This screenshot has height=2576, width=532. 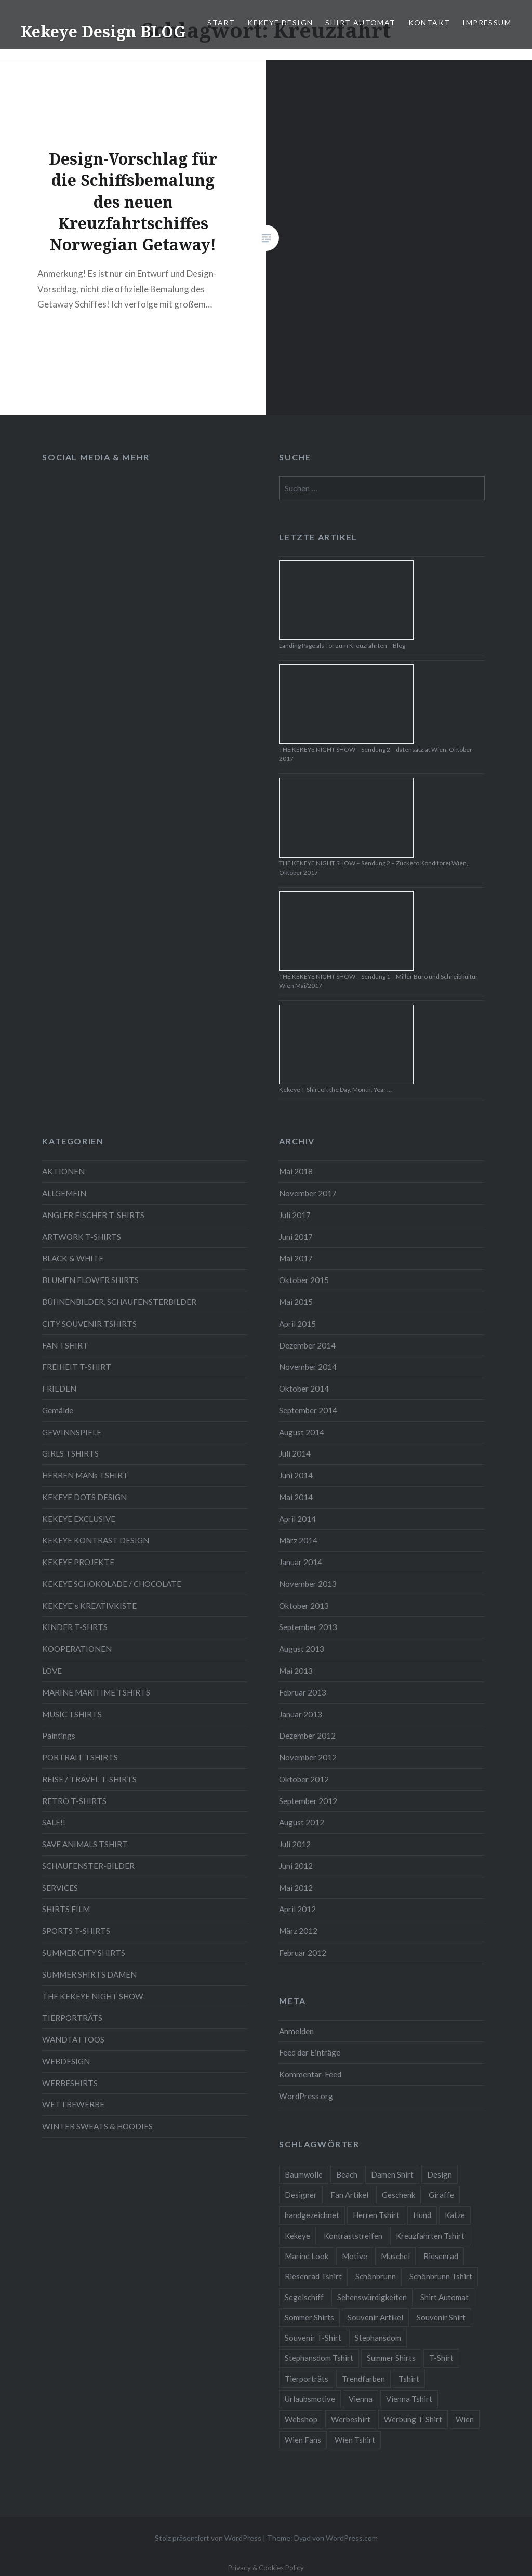 What do you see at coordinates (103, 31) in the screenshot?
I see `Kekeye Design BLOG` at bounding box center [103, 31].